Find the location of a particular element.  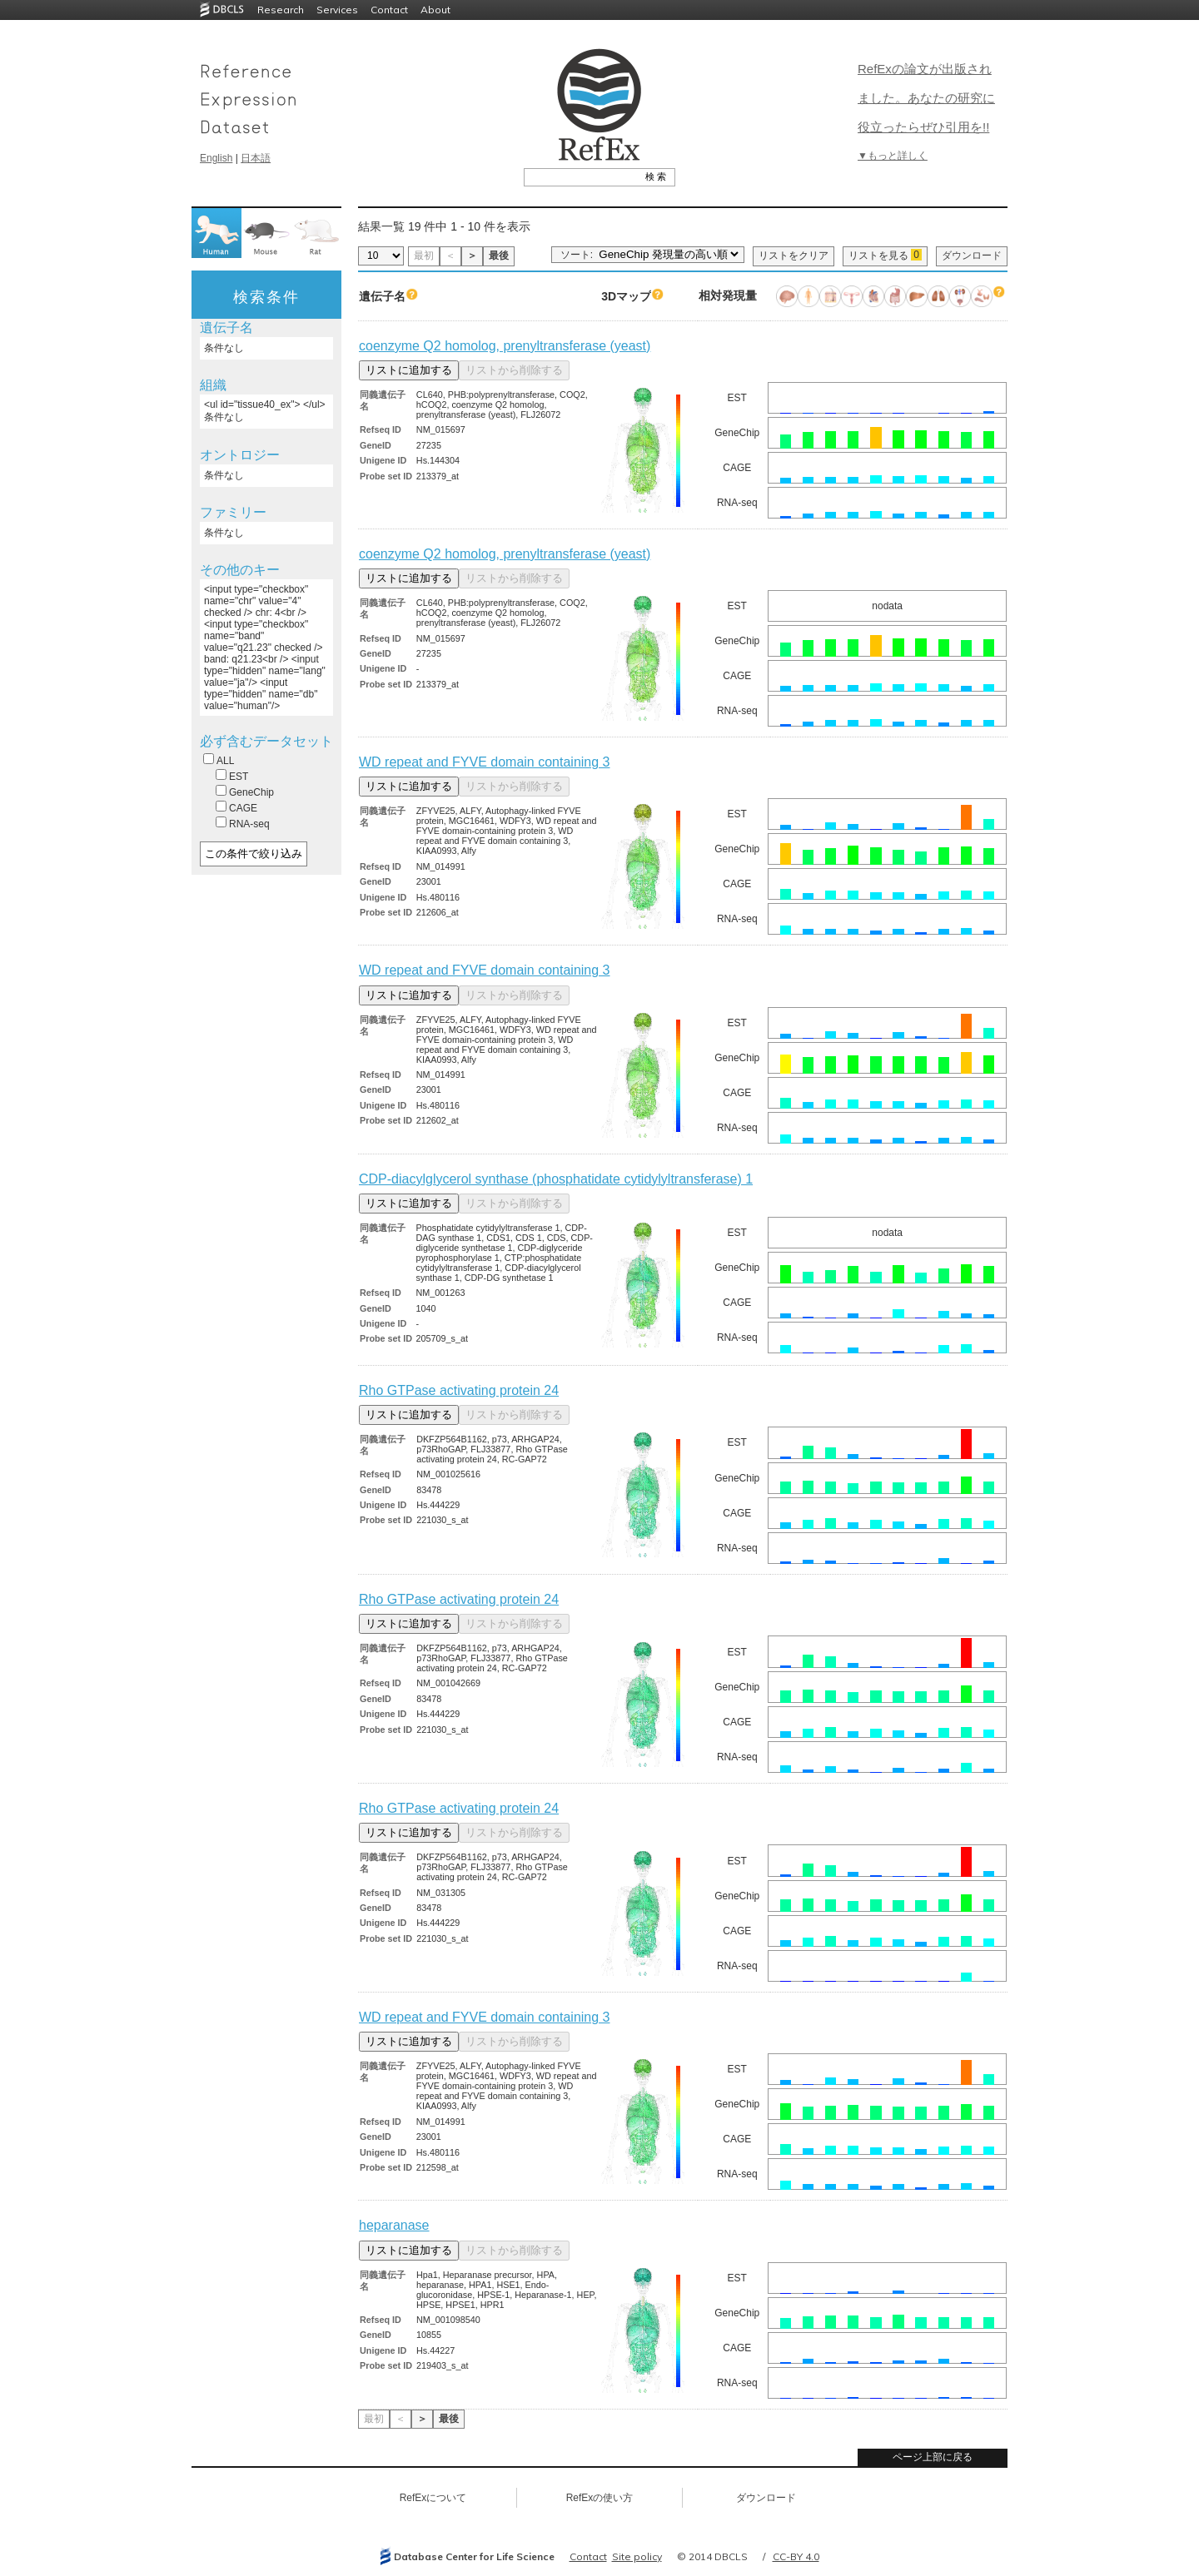

RefExの論文が出版されました。あなたの研究に役立ったらぜひ引用を!! is located at coordinates (926, 98).